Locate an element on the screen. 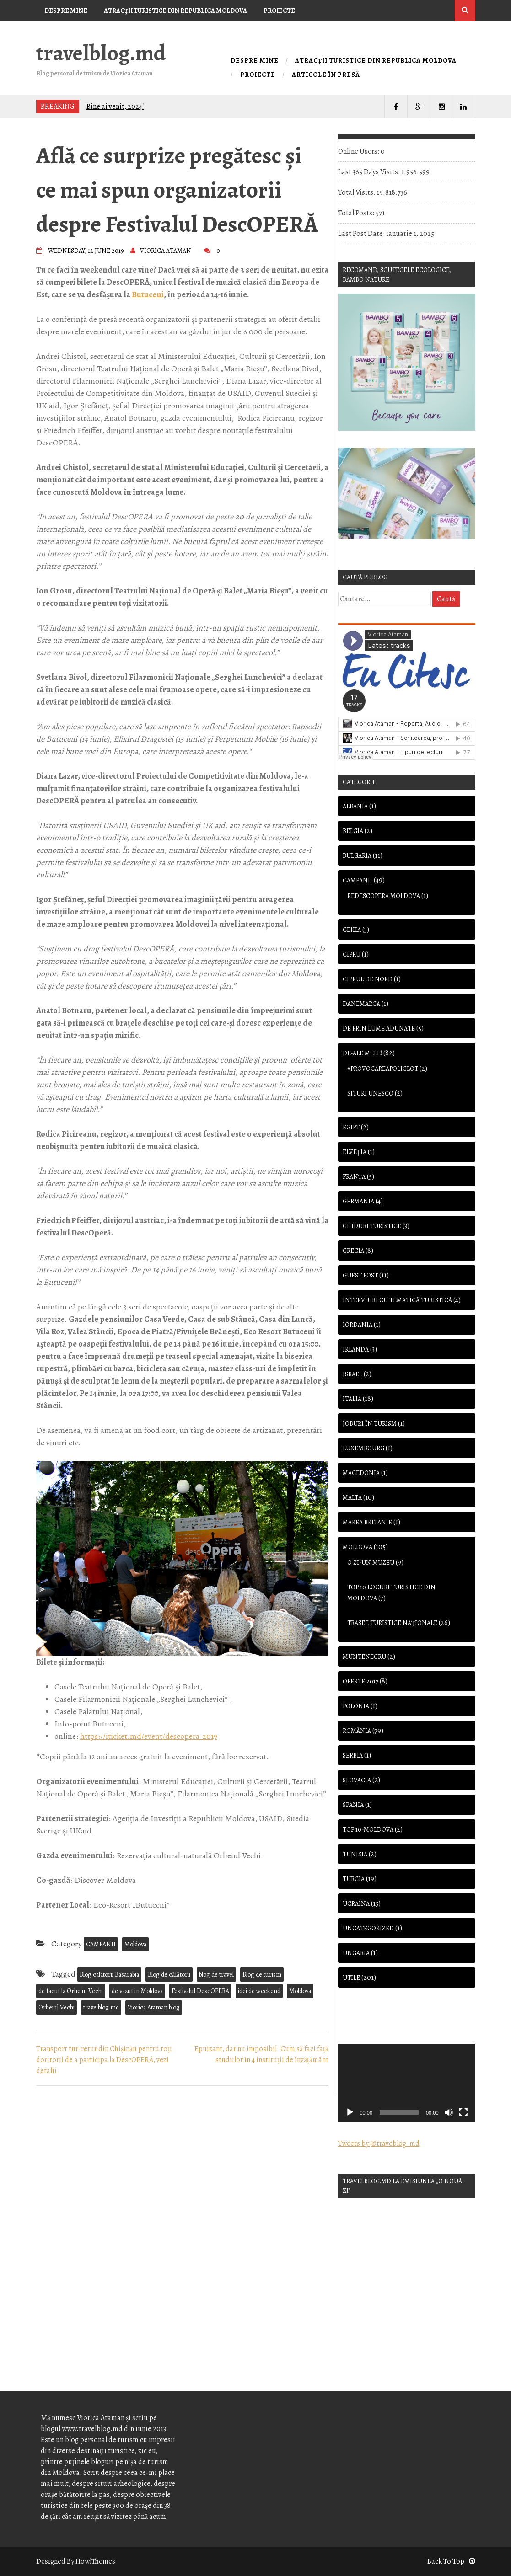  Franţa is located at coordinates (354, 1176).